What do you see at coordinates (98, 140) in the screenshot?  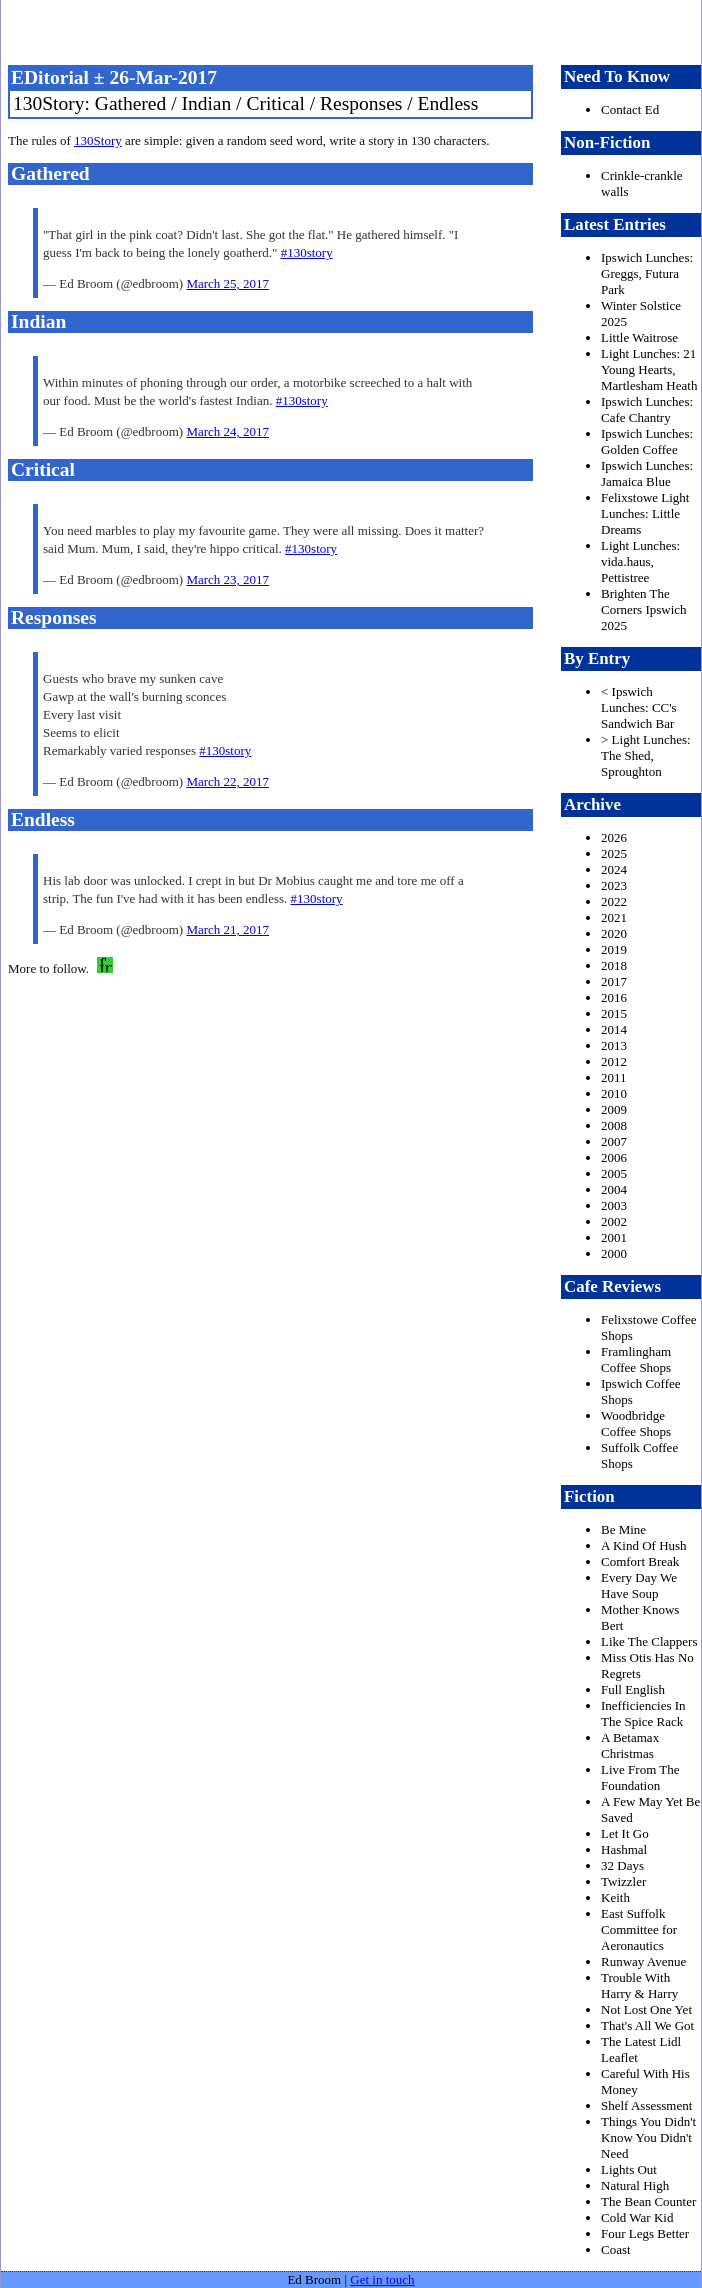 I see `130Story` at bounding box center [98, 140].